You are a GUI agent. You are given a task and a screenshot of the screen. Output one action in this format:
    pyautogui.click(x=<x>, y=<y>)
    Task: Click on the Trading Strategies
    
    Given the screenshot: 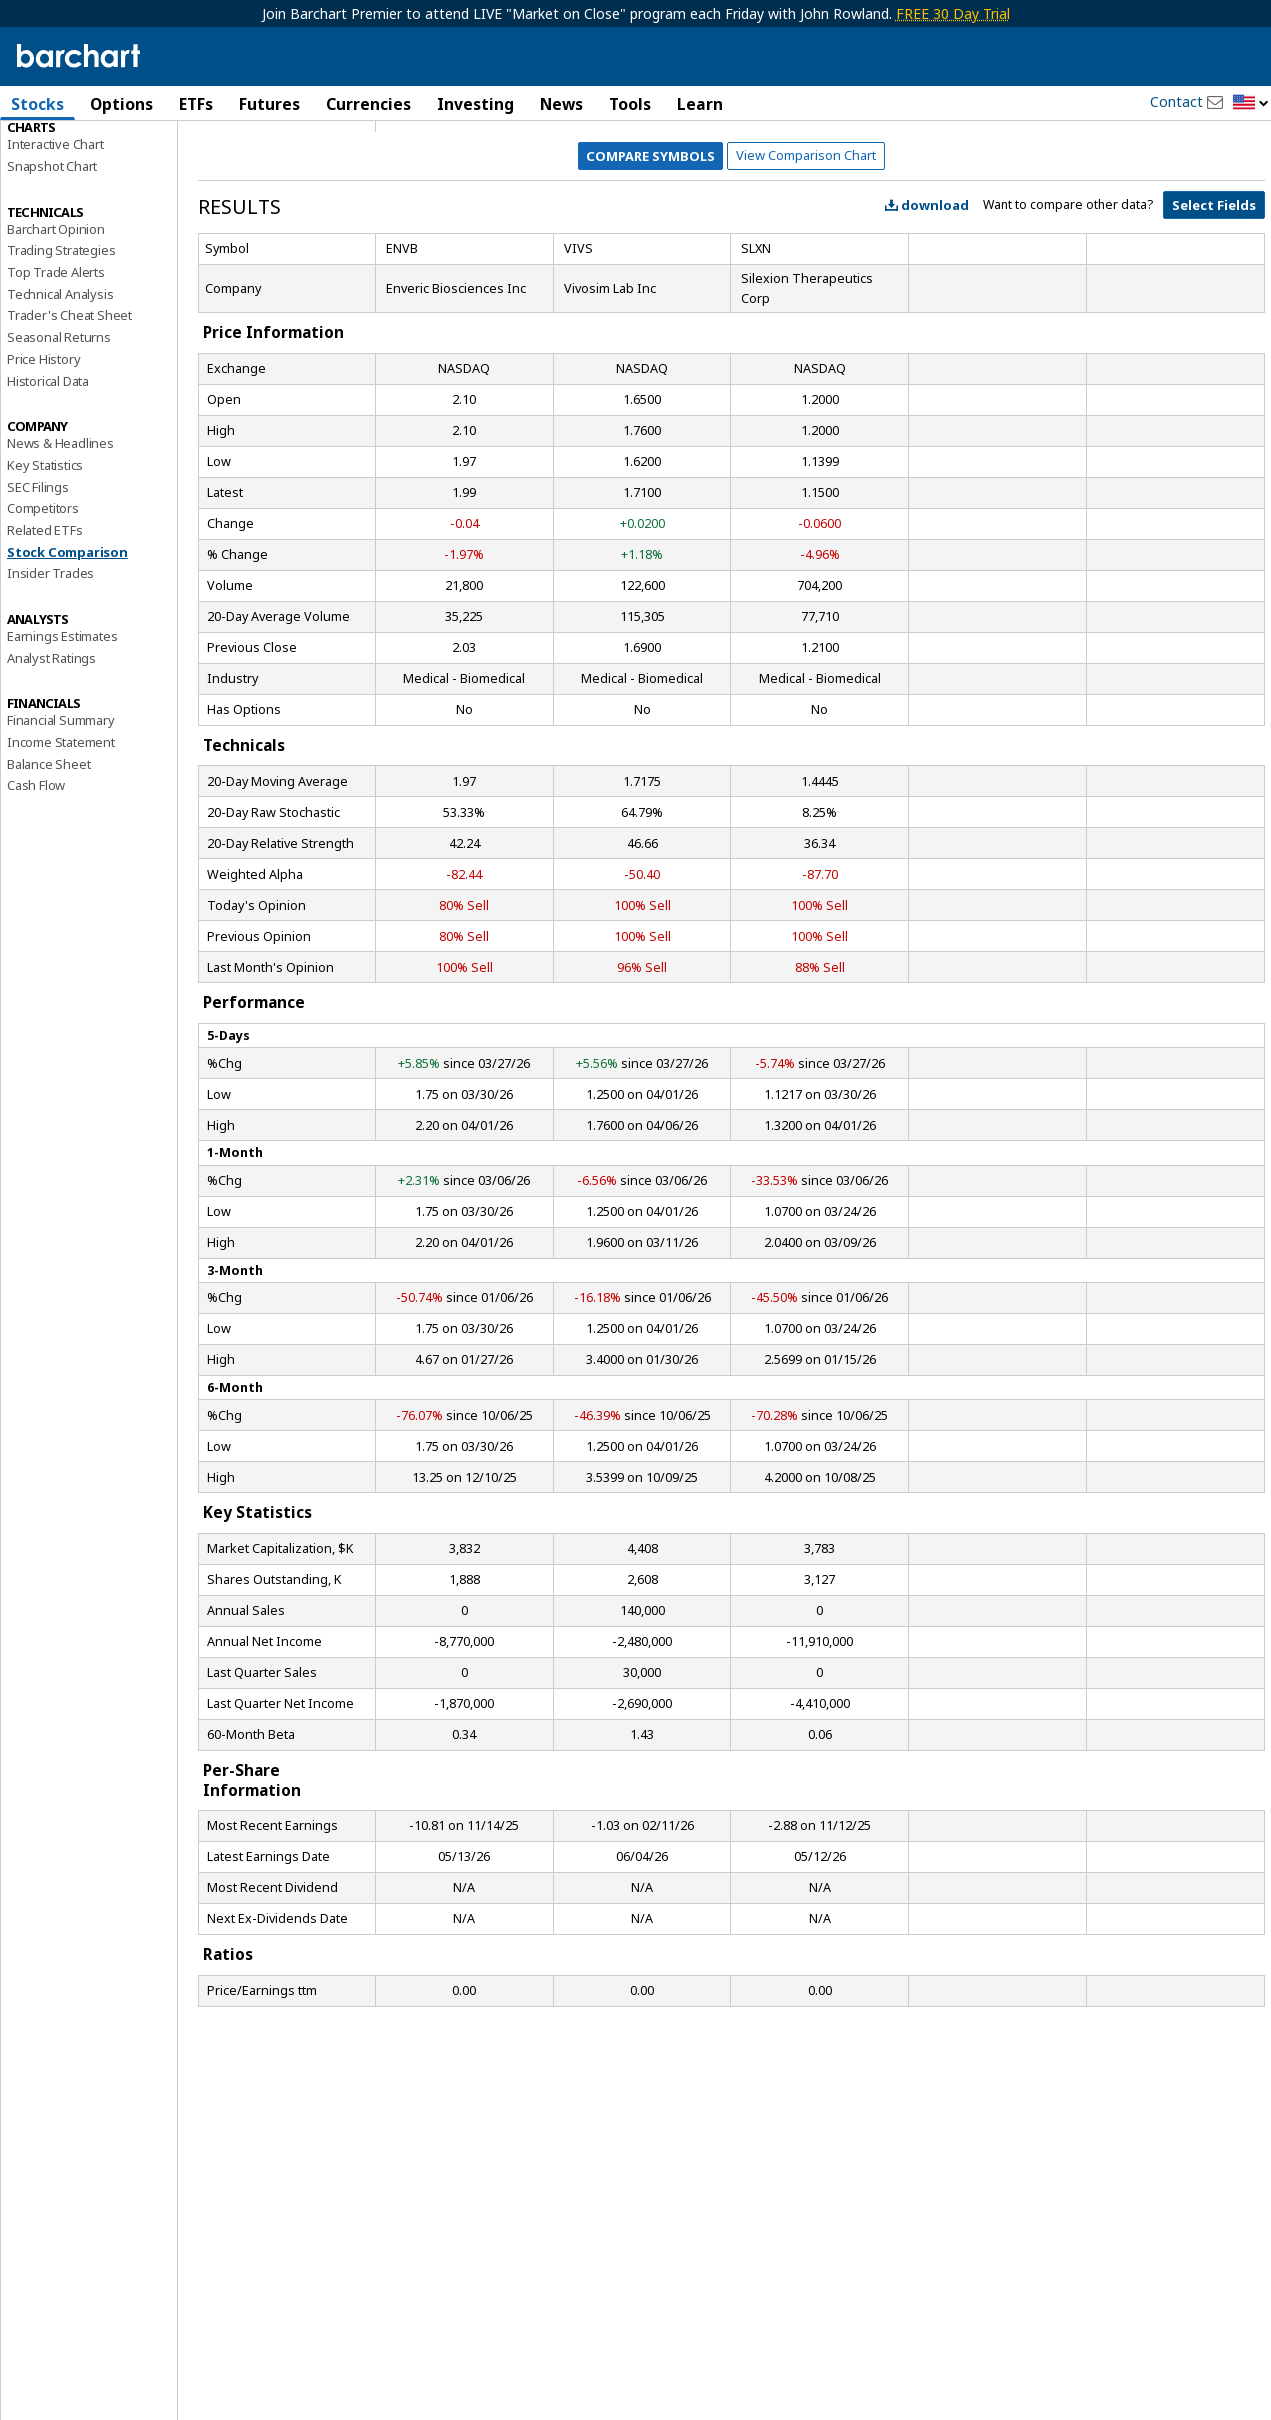 What is the action you would take?
    pyautogui.click(x=61, y=347)
    